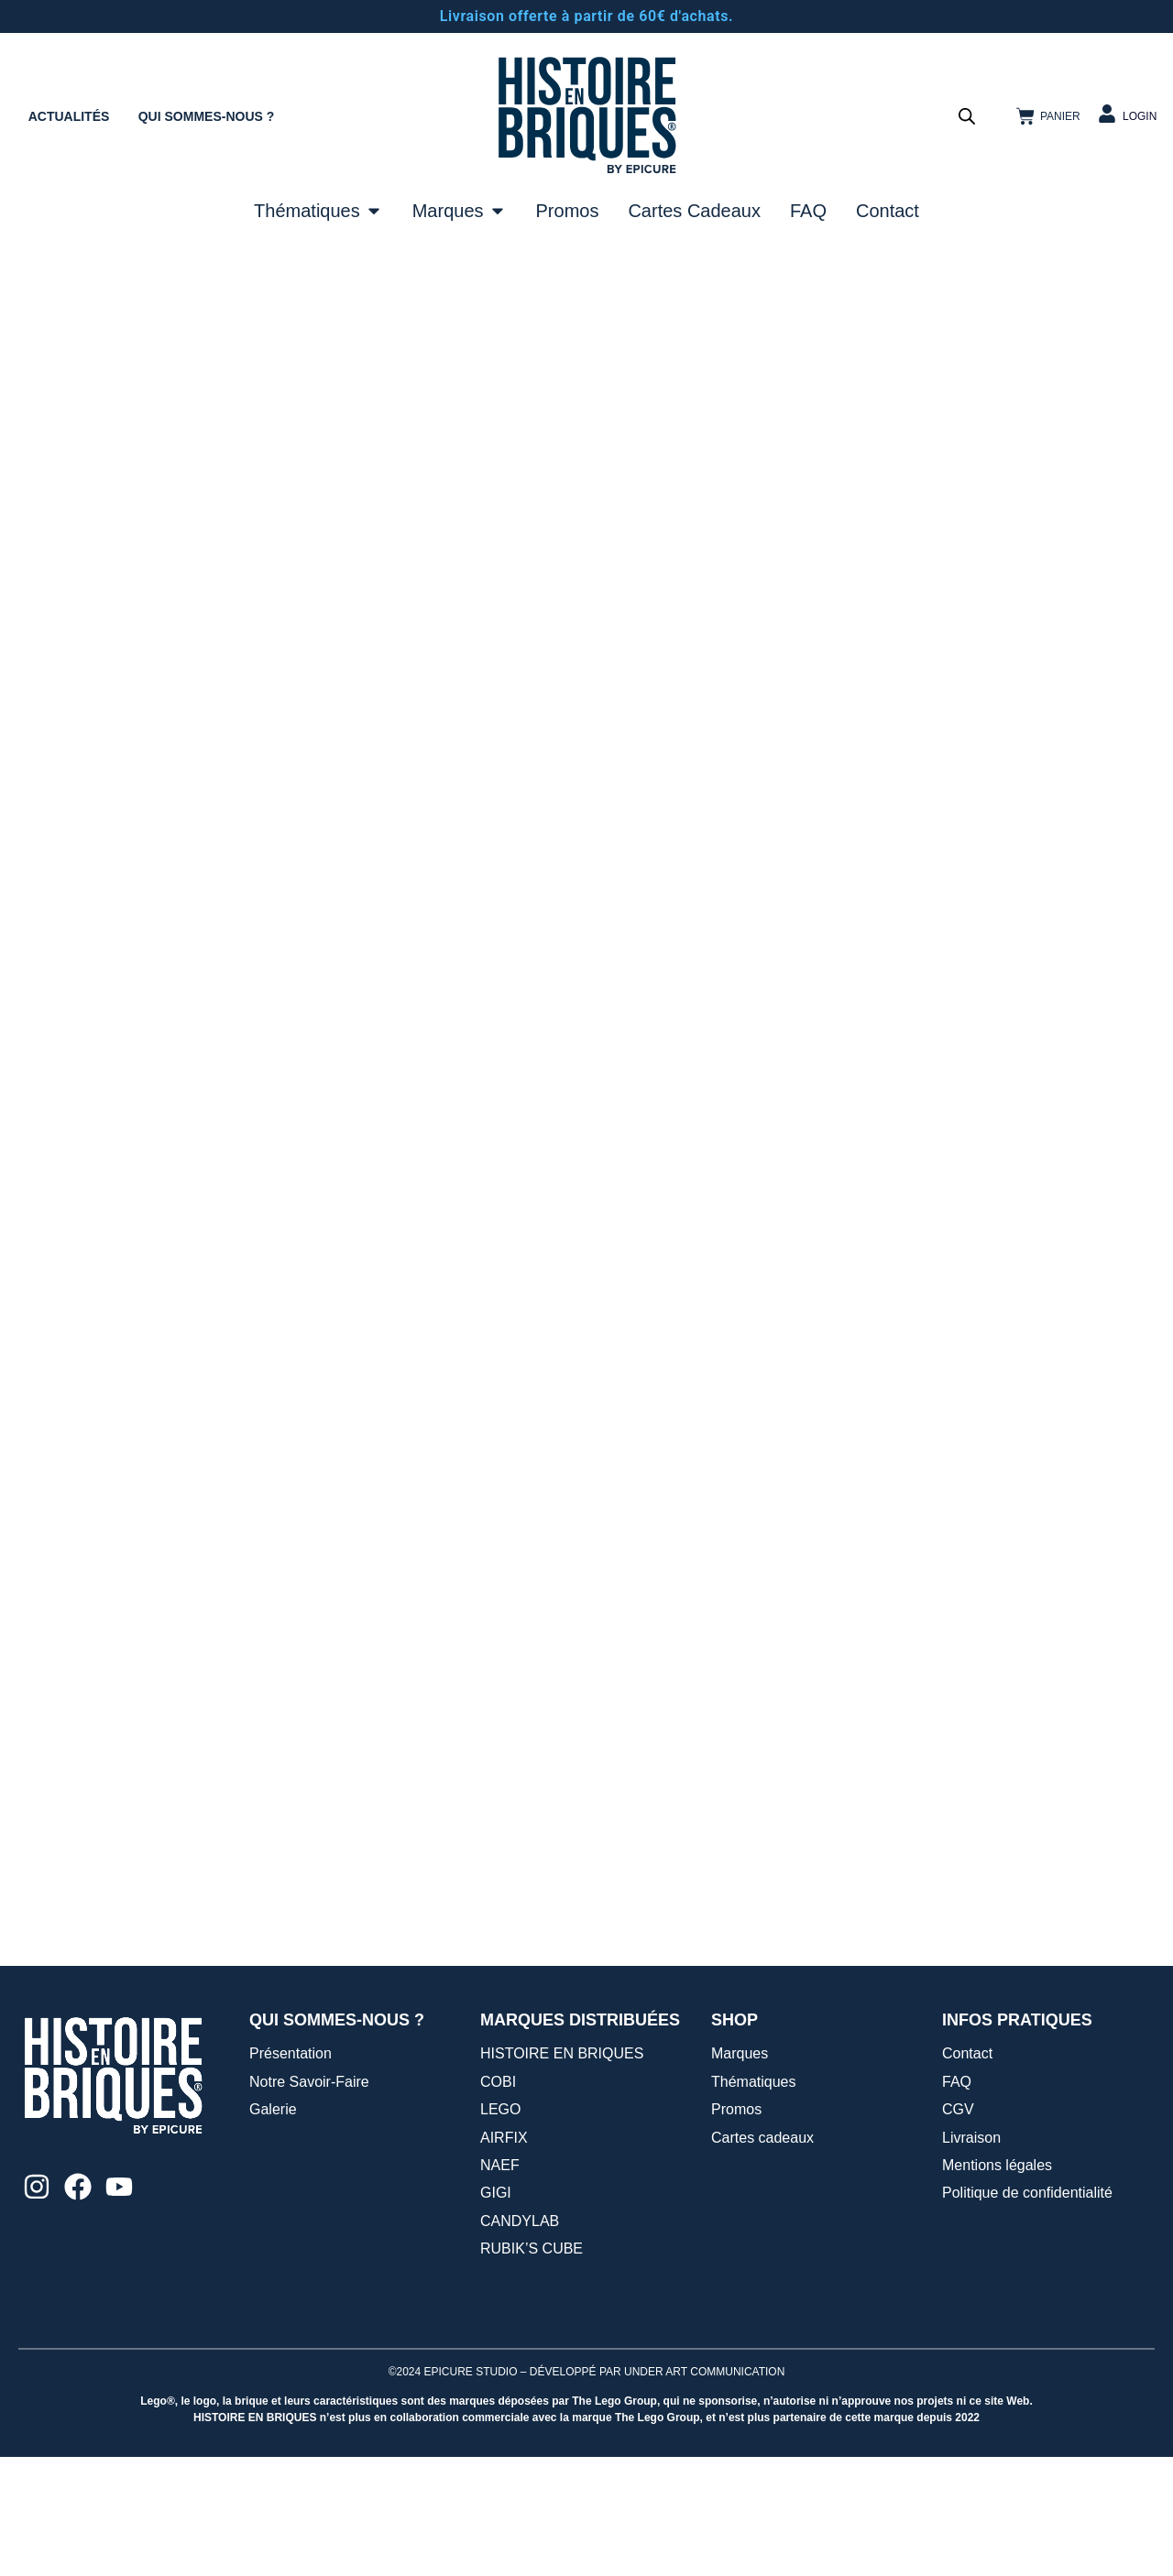 This screenshot has width=1173, height=2576. I want to click on LEGO, so click(500, 2228).